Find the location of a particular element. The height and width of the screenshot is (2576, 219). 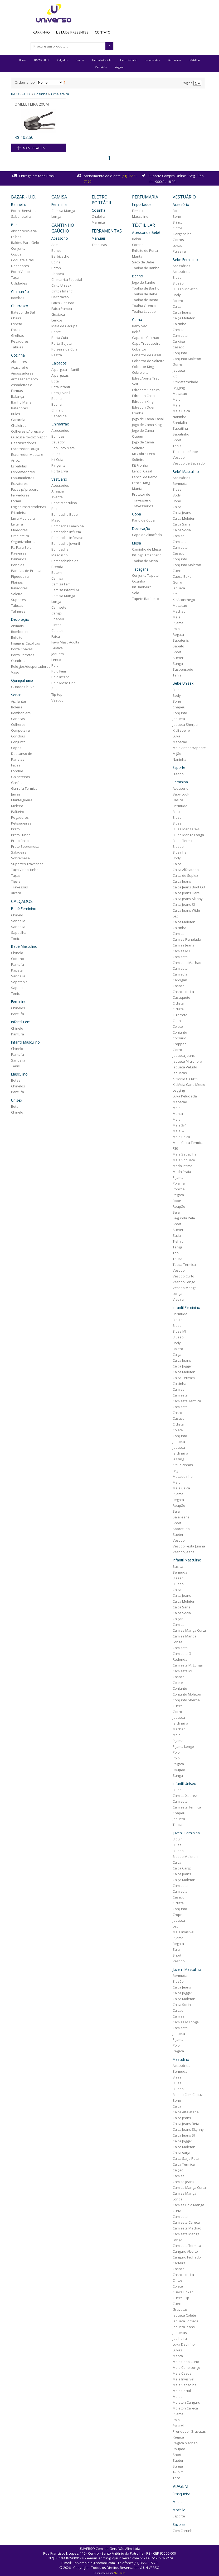

Edredom Solteiro is located at coordinates (146, 389).